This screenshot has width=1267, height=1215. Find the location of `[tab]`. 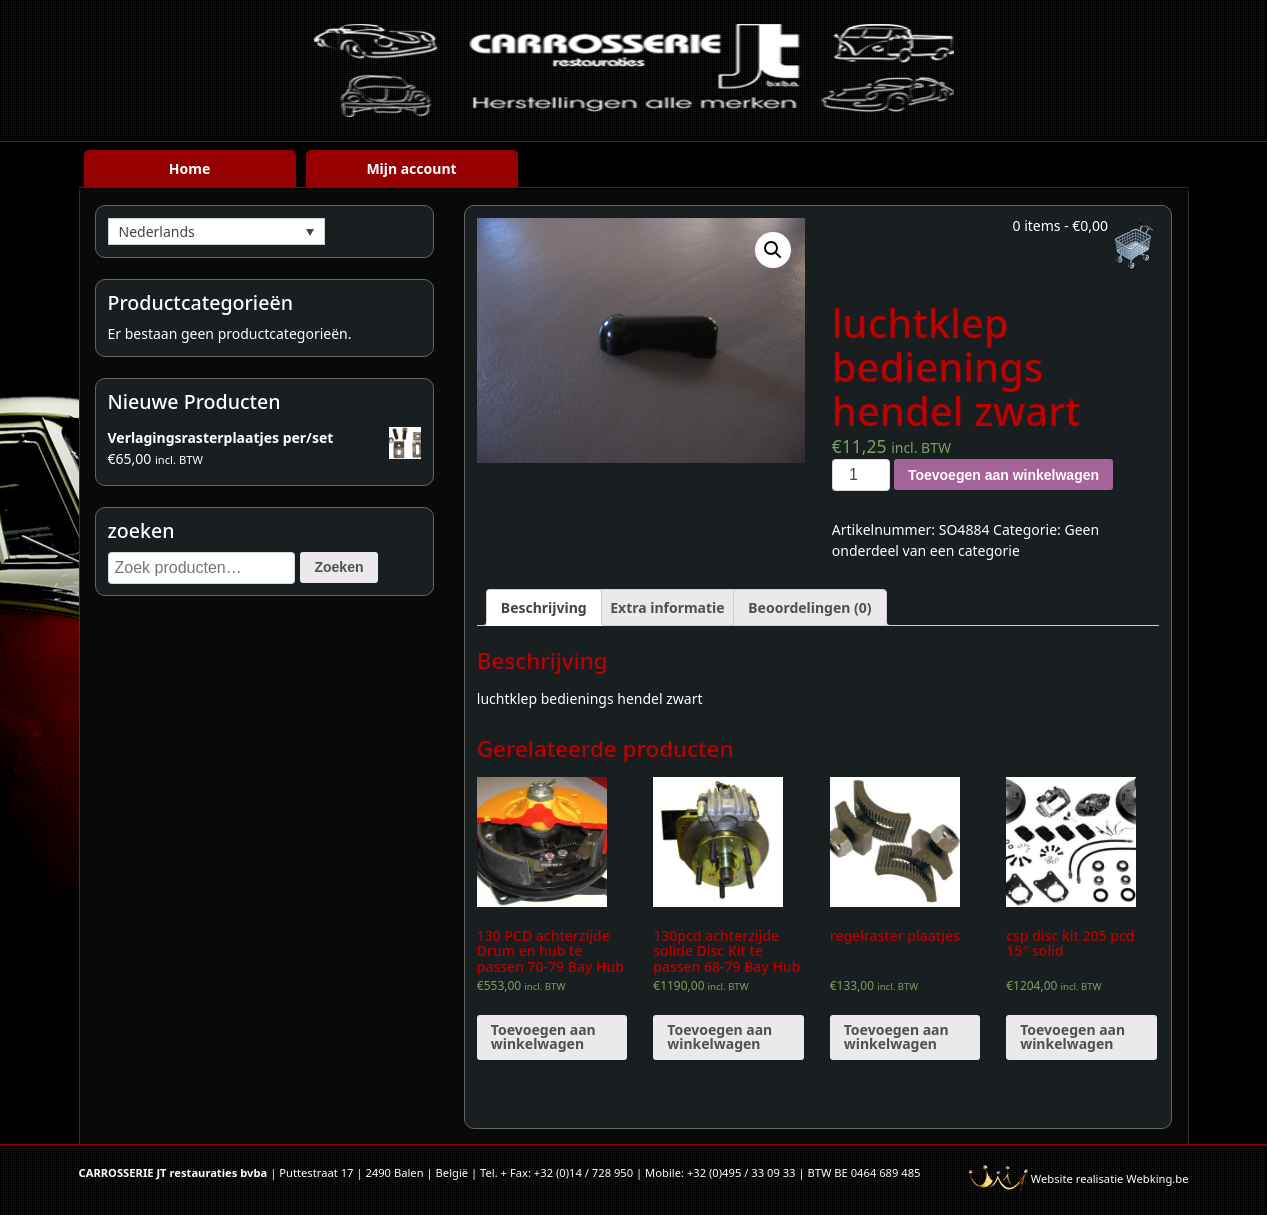

[tab] is located at coordinates (544, 607).